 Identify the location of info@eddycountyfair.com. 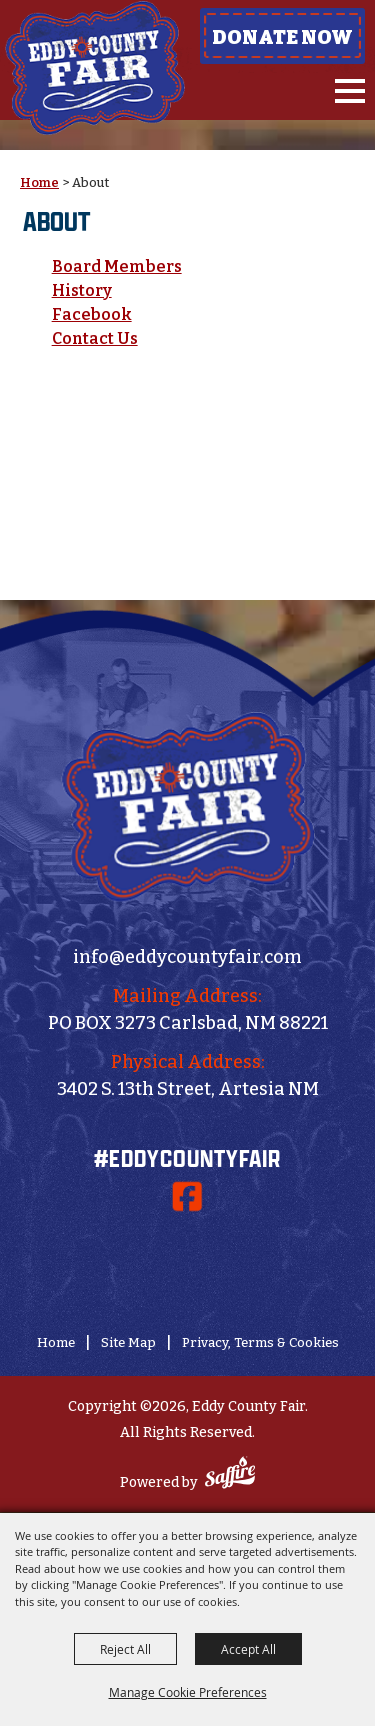
(187, 957).